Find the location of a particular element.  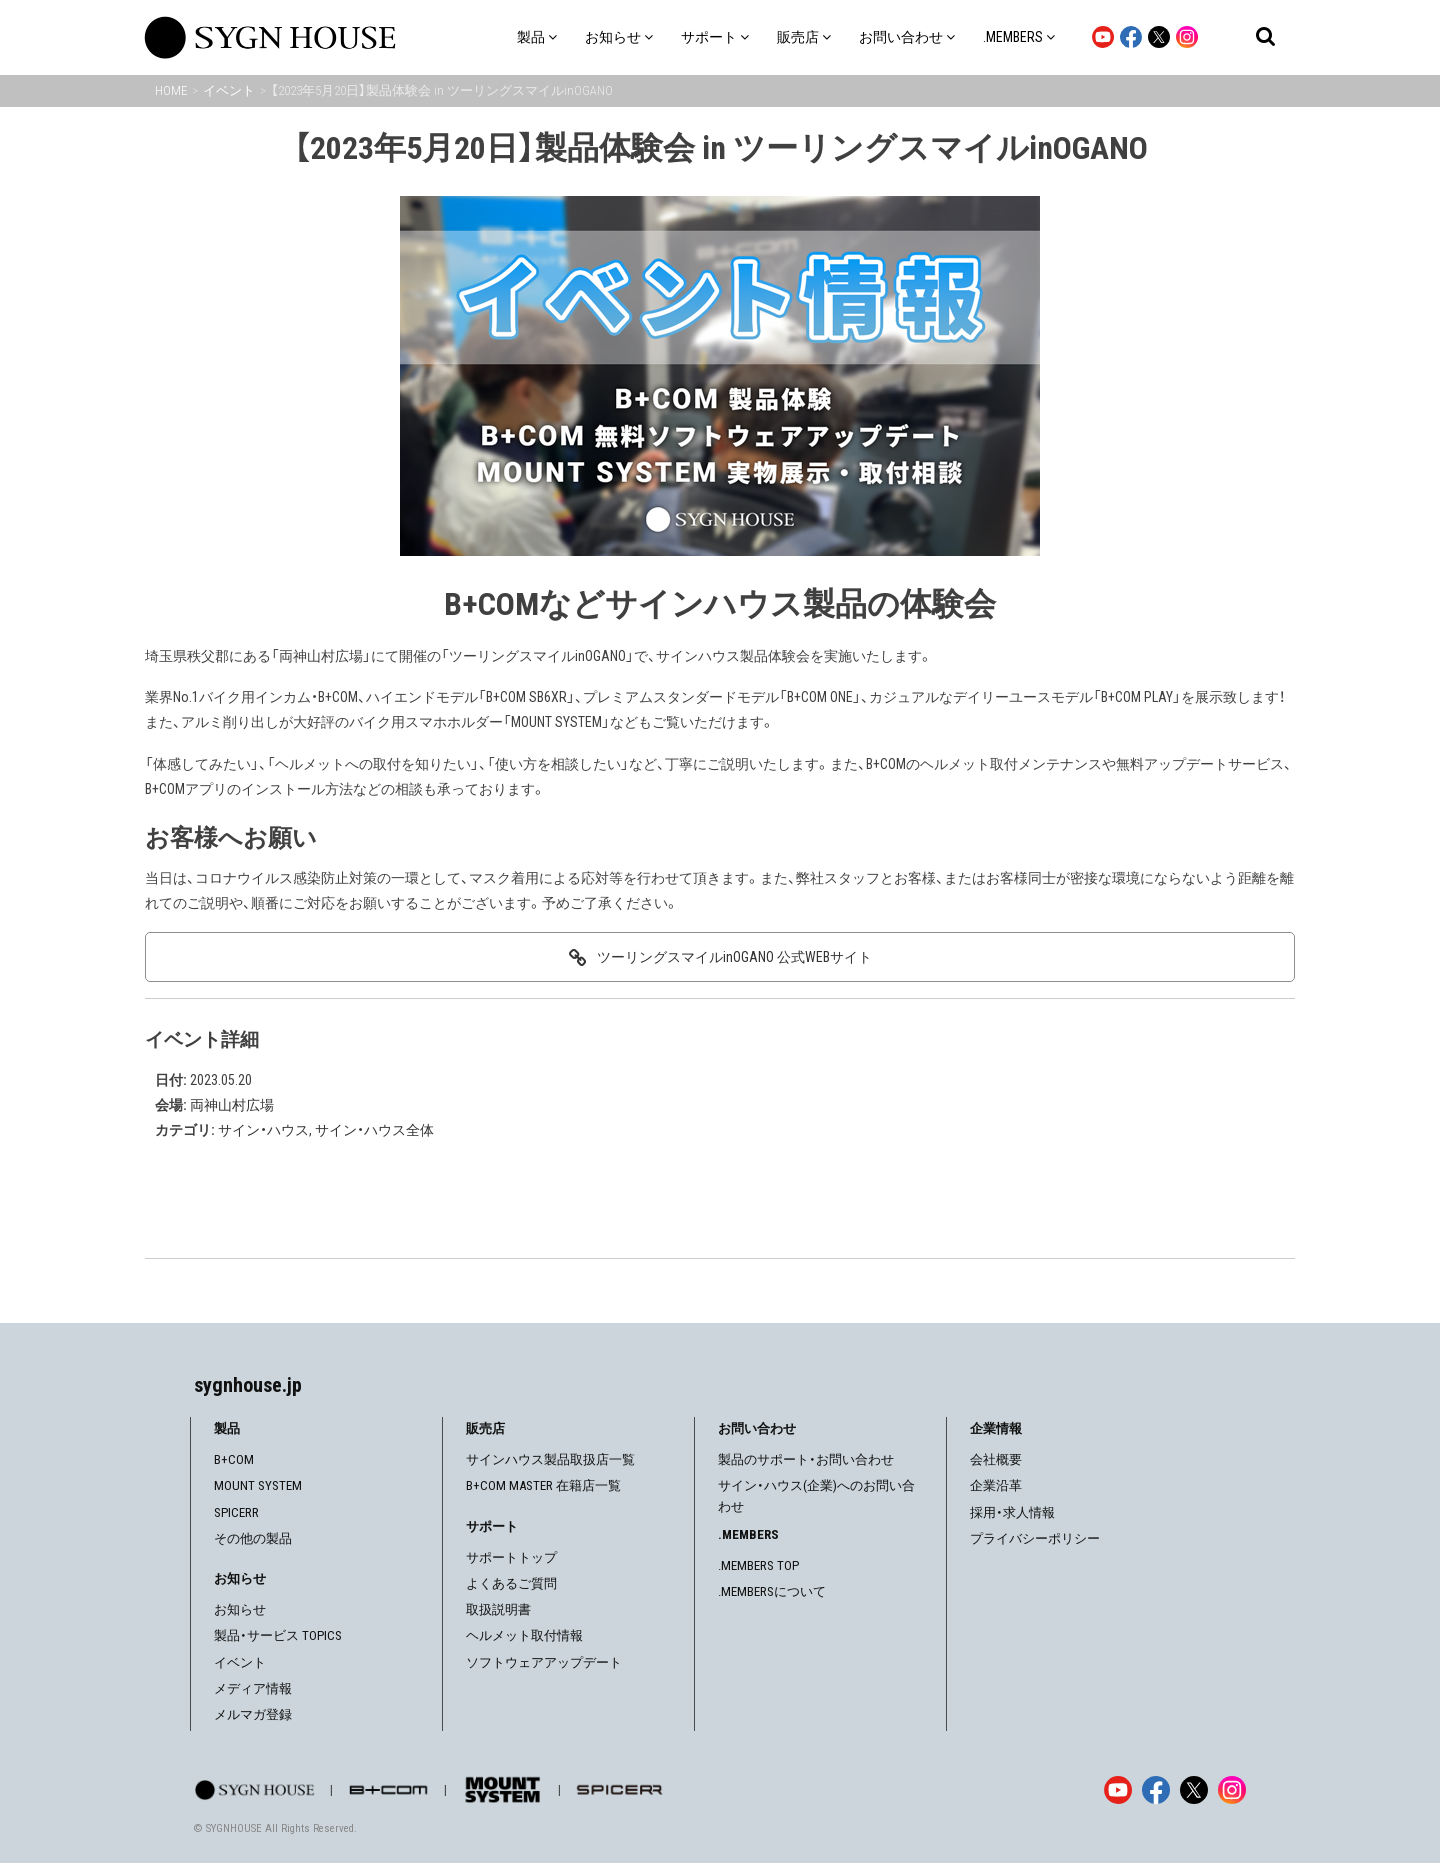

取扱説明書 is located at coordinates (498, 1609).